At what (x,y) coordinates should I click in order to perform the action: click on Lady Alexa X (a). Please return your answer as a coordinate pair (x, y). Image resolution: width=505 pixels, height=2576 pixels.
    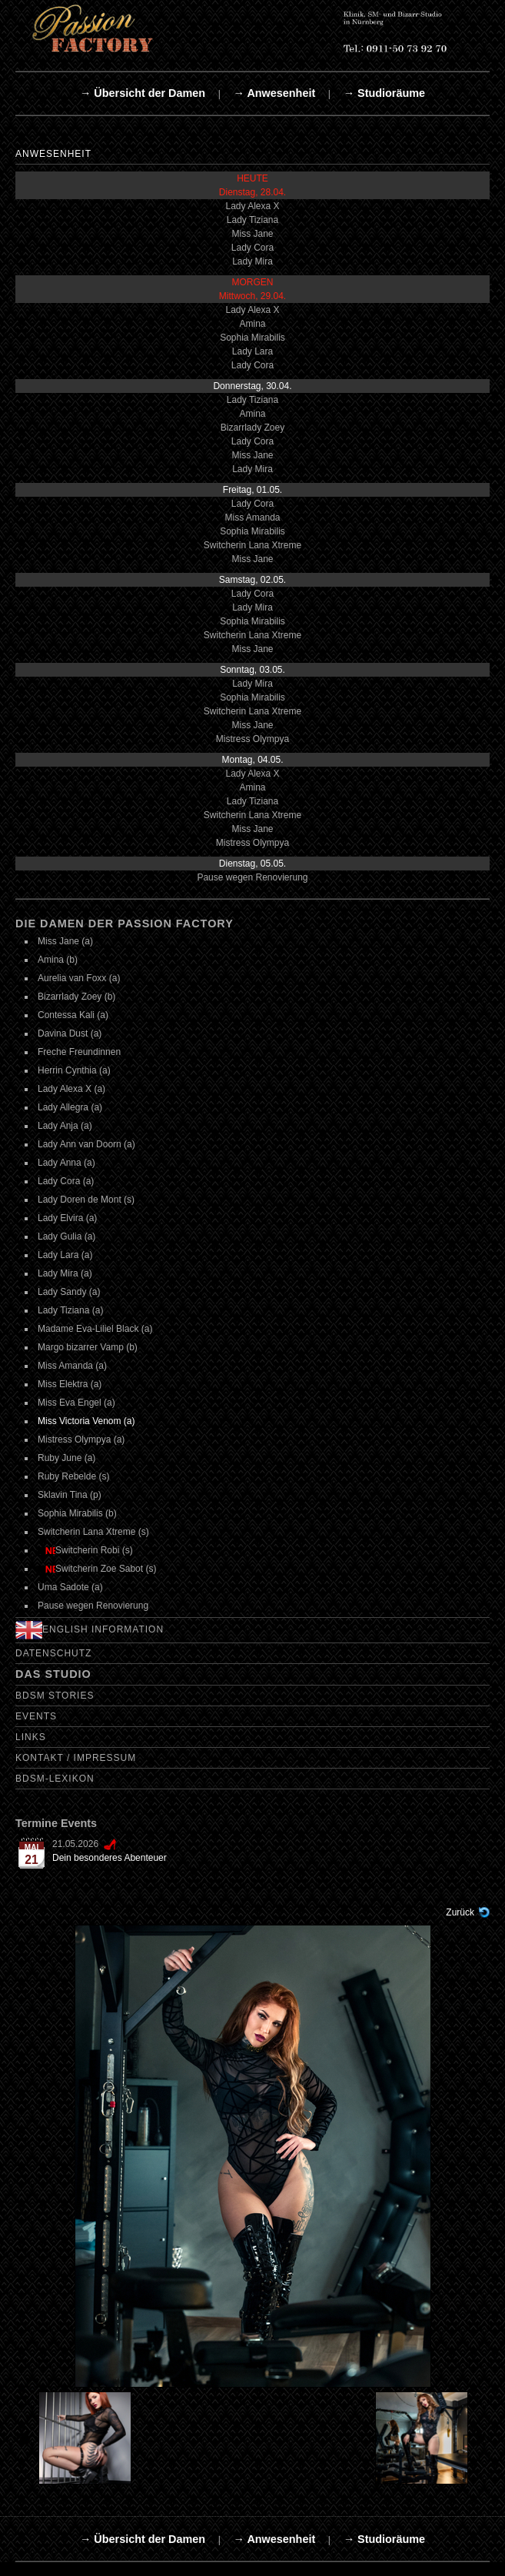
    Looking at the image, I should click on (71, 1088).